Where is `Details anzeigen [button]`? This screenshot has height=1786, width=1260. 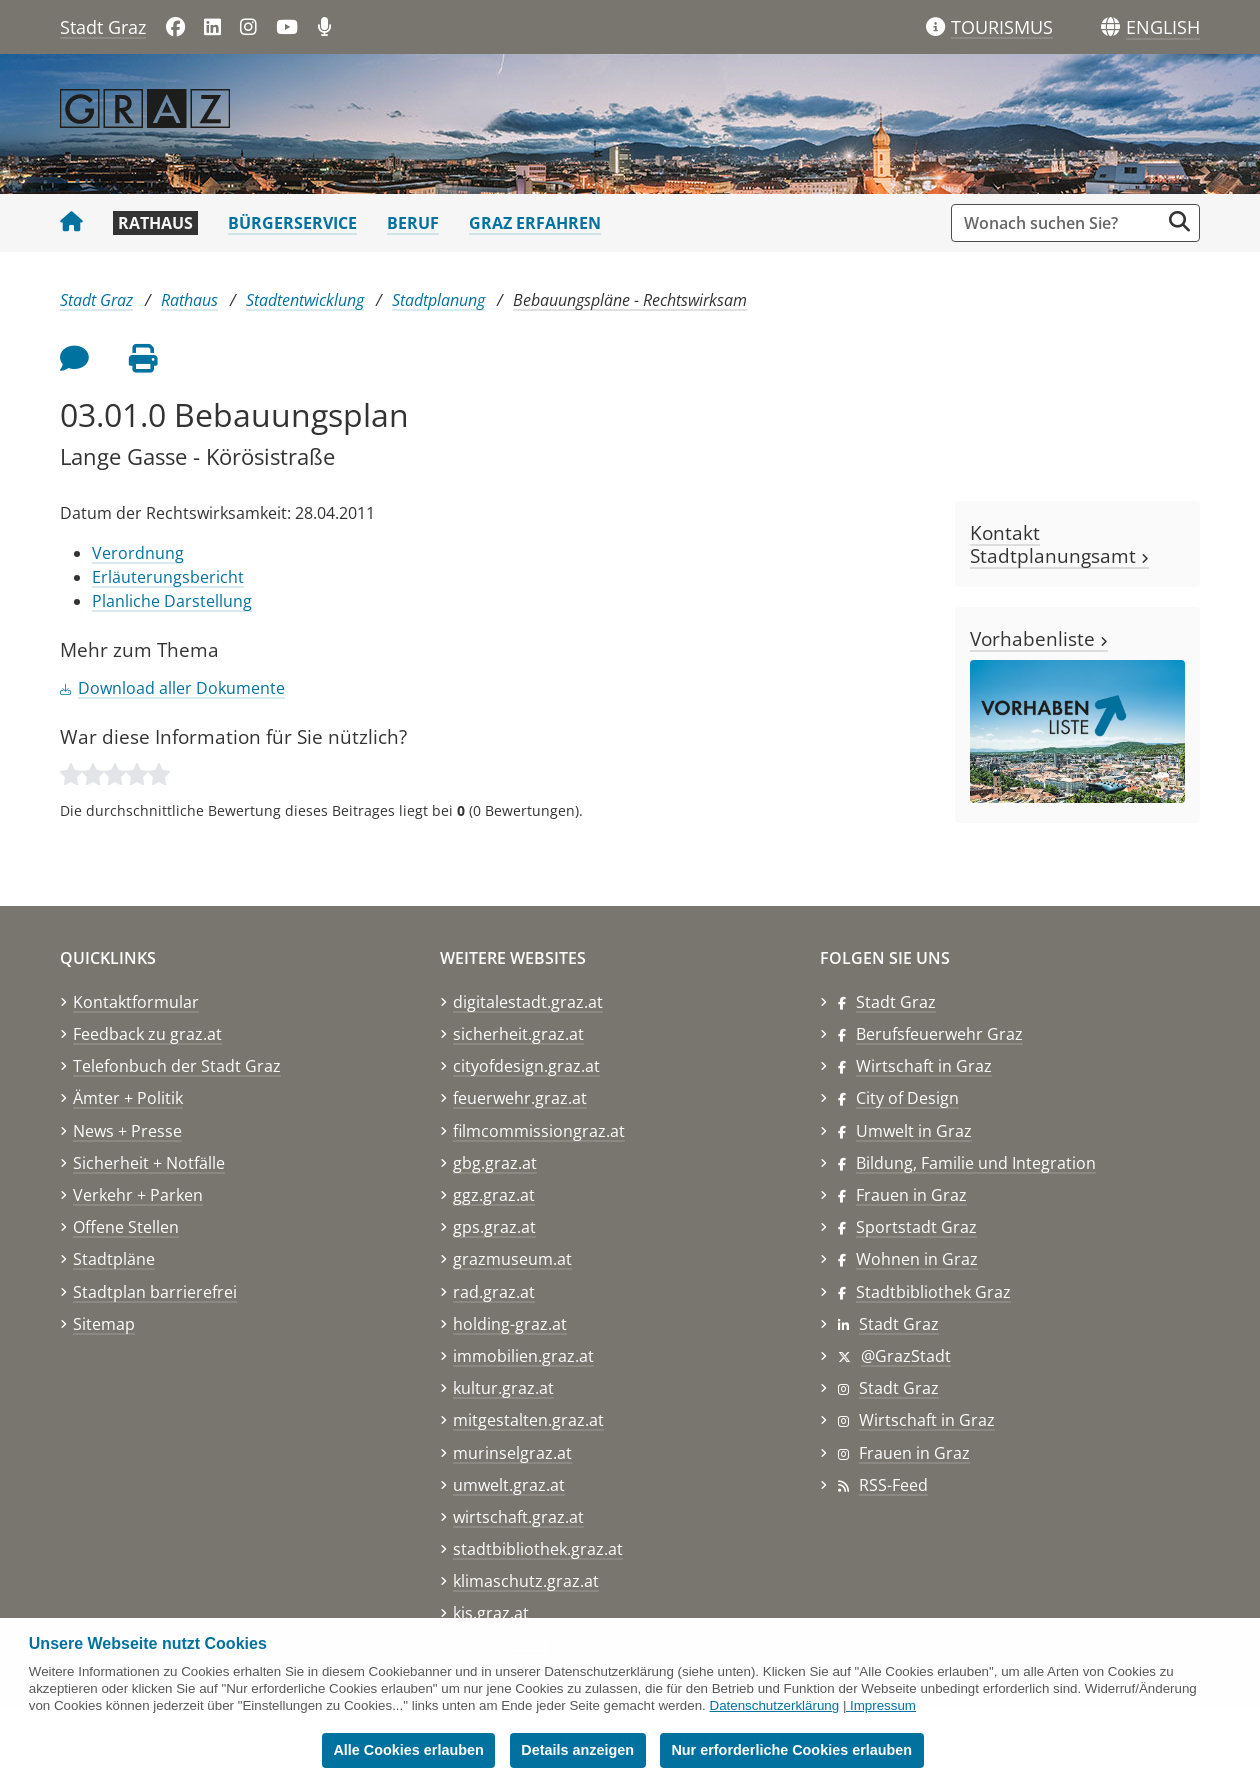 Details anzeigen [button] is located at coordinates (577, 1750).